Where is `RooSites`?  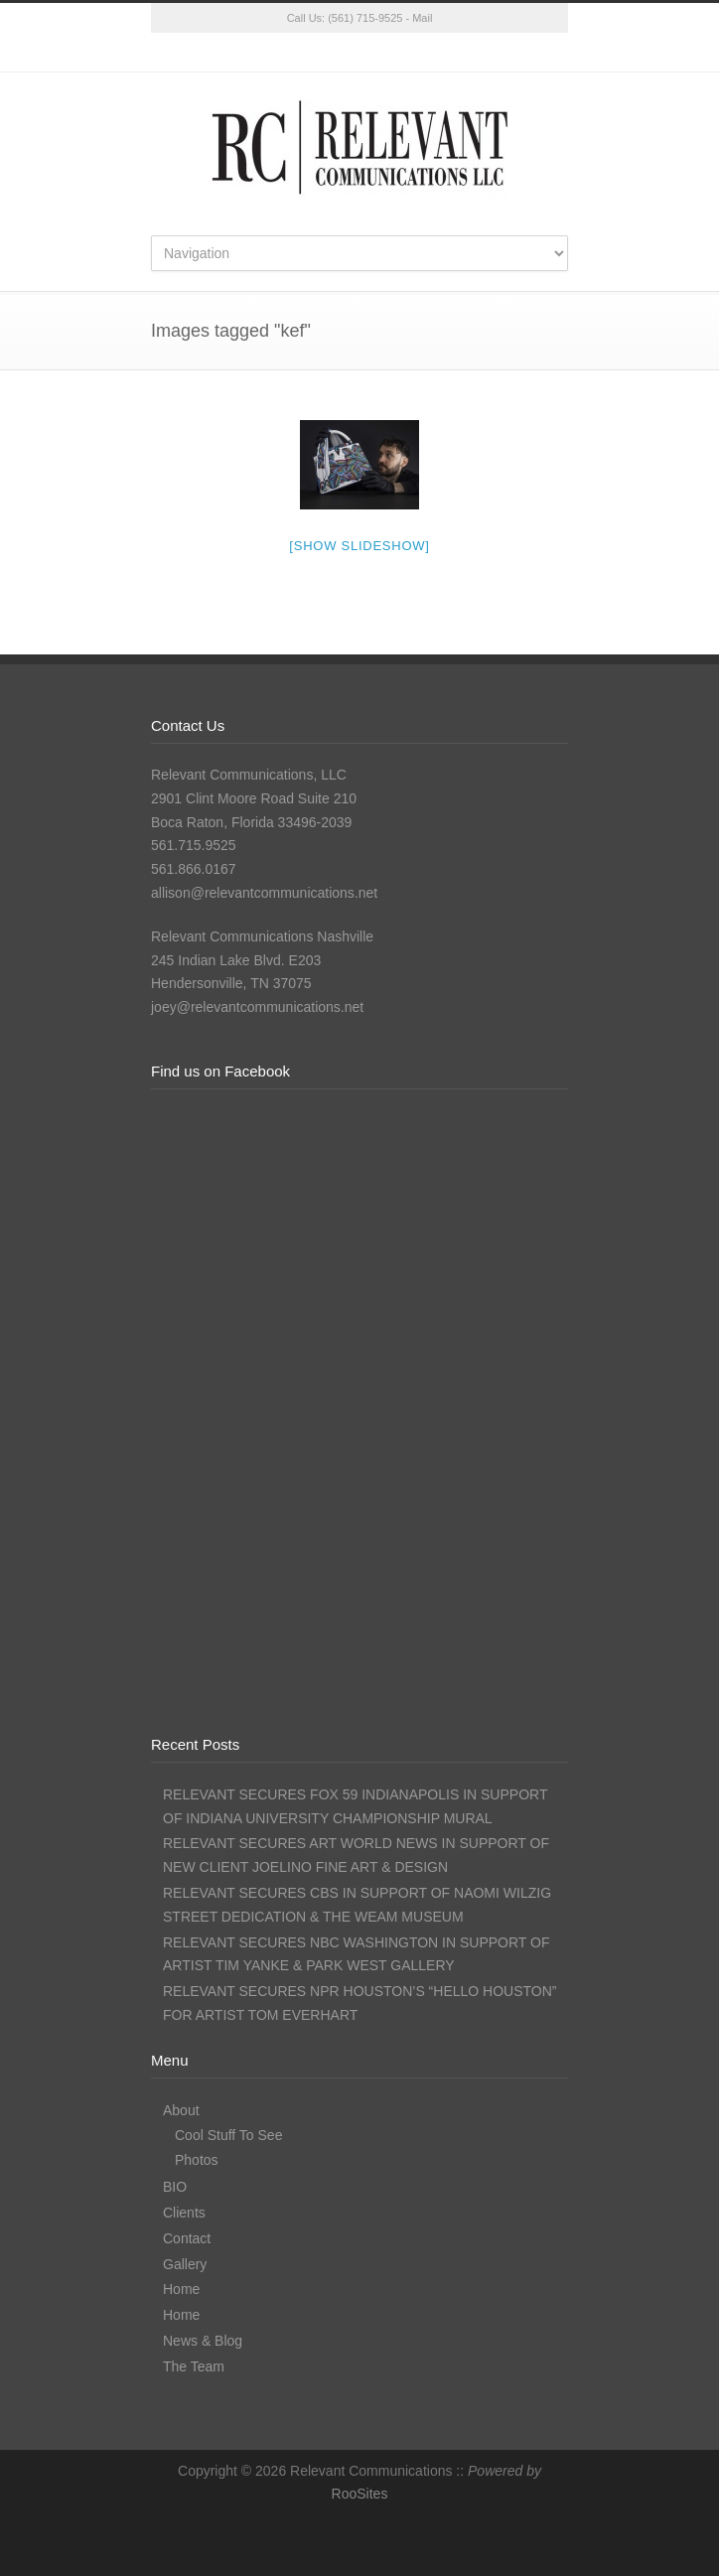 RooSites is located at coordinates (360, 2494).